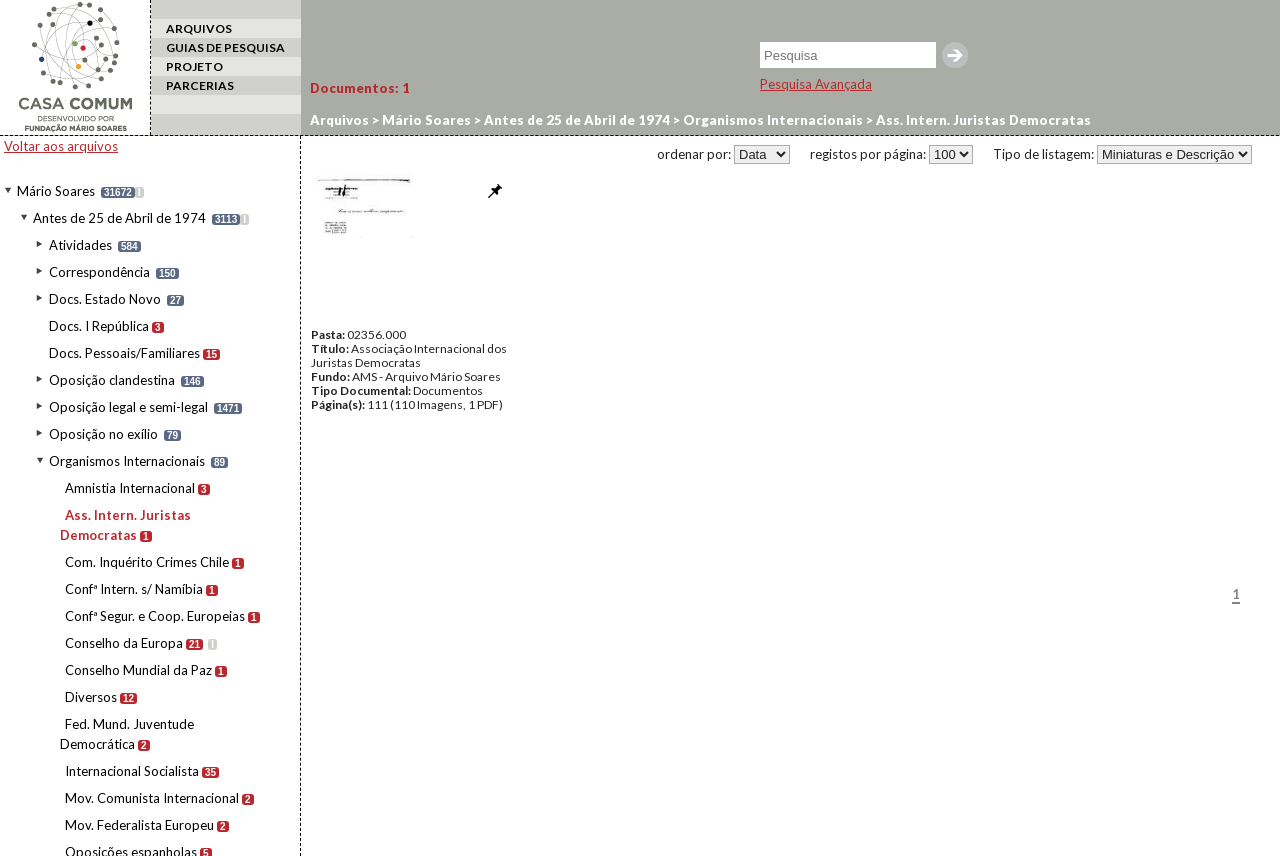 The image size is (1280, 856). Describe the element at coordinates (80, 245) in the screenshot. I see `Atividades` at that location.